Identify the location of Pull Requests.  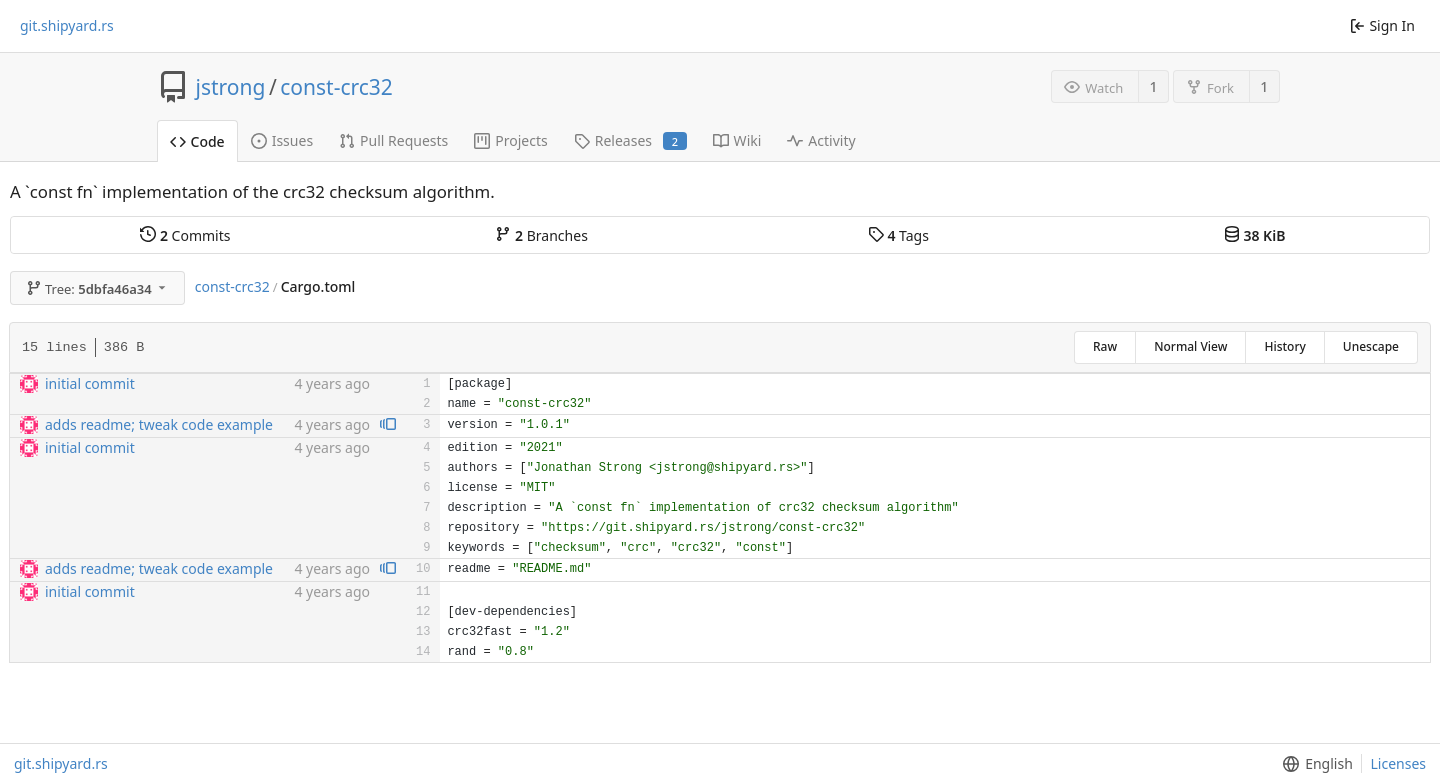
(393, 140).